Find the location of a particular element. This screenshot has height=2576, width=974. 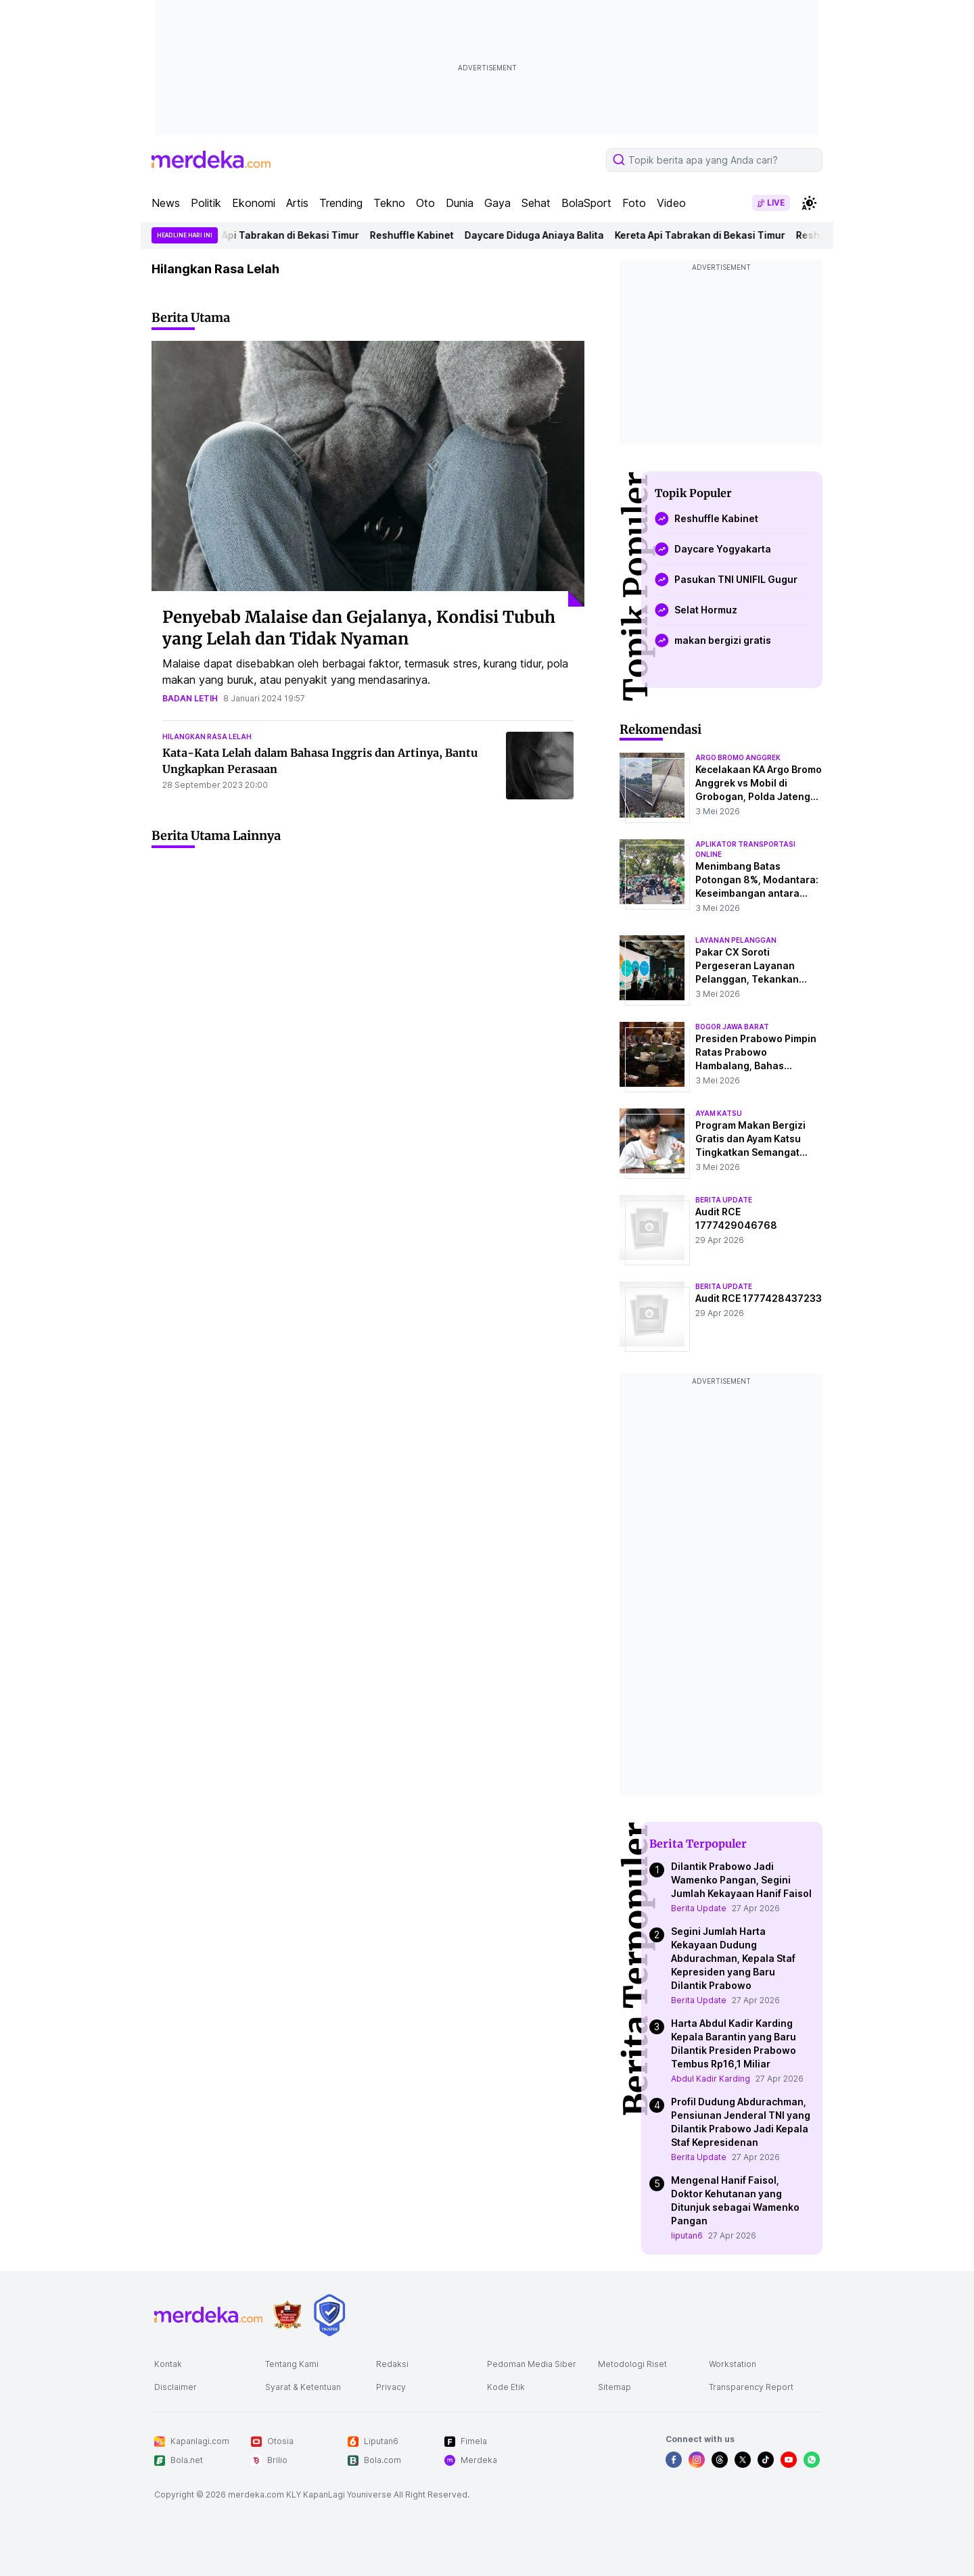

[logo brand] is located at coordinates (287, 2315).